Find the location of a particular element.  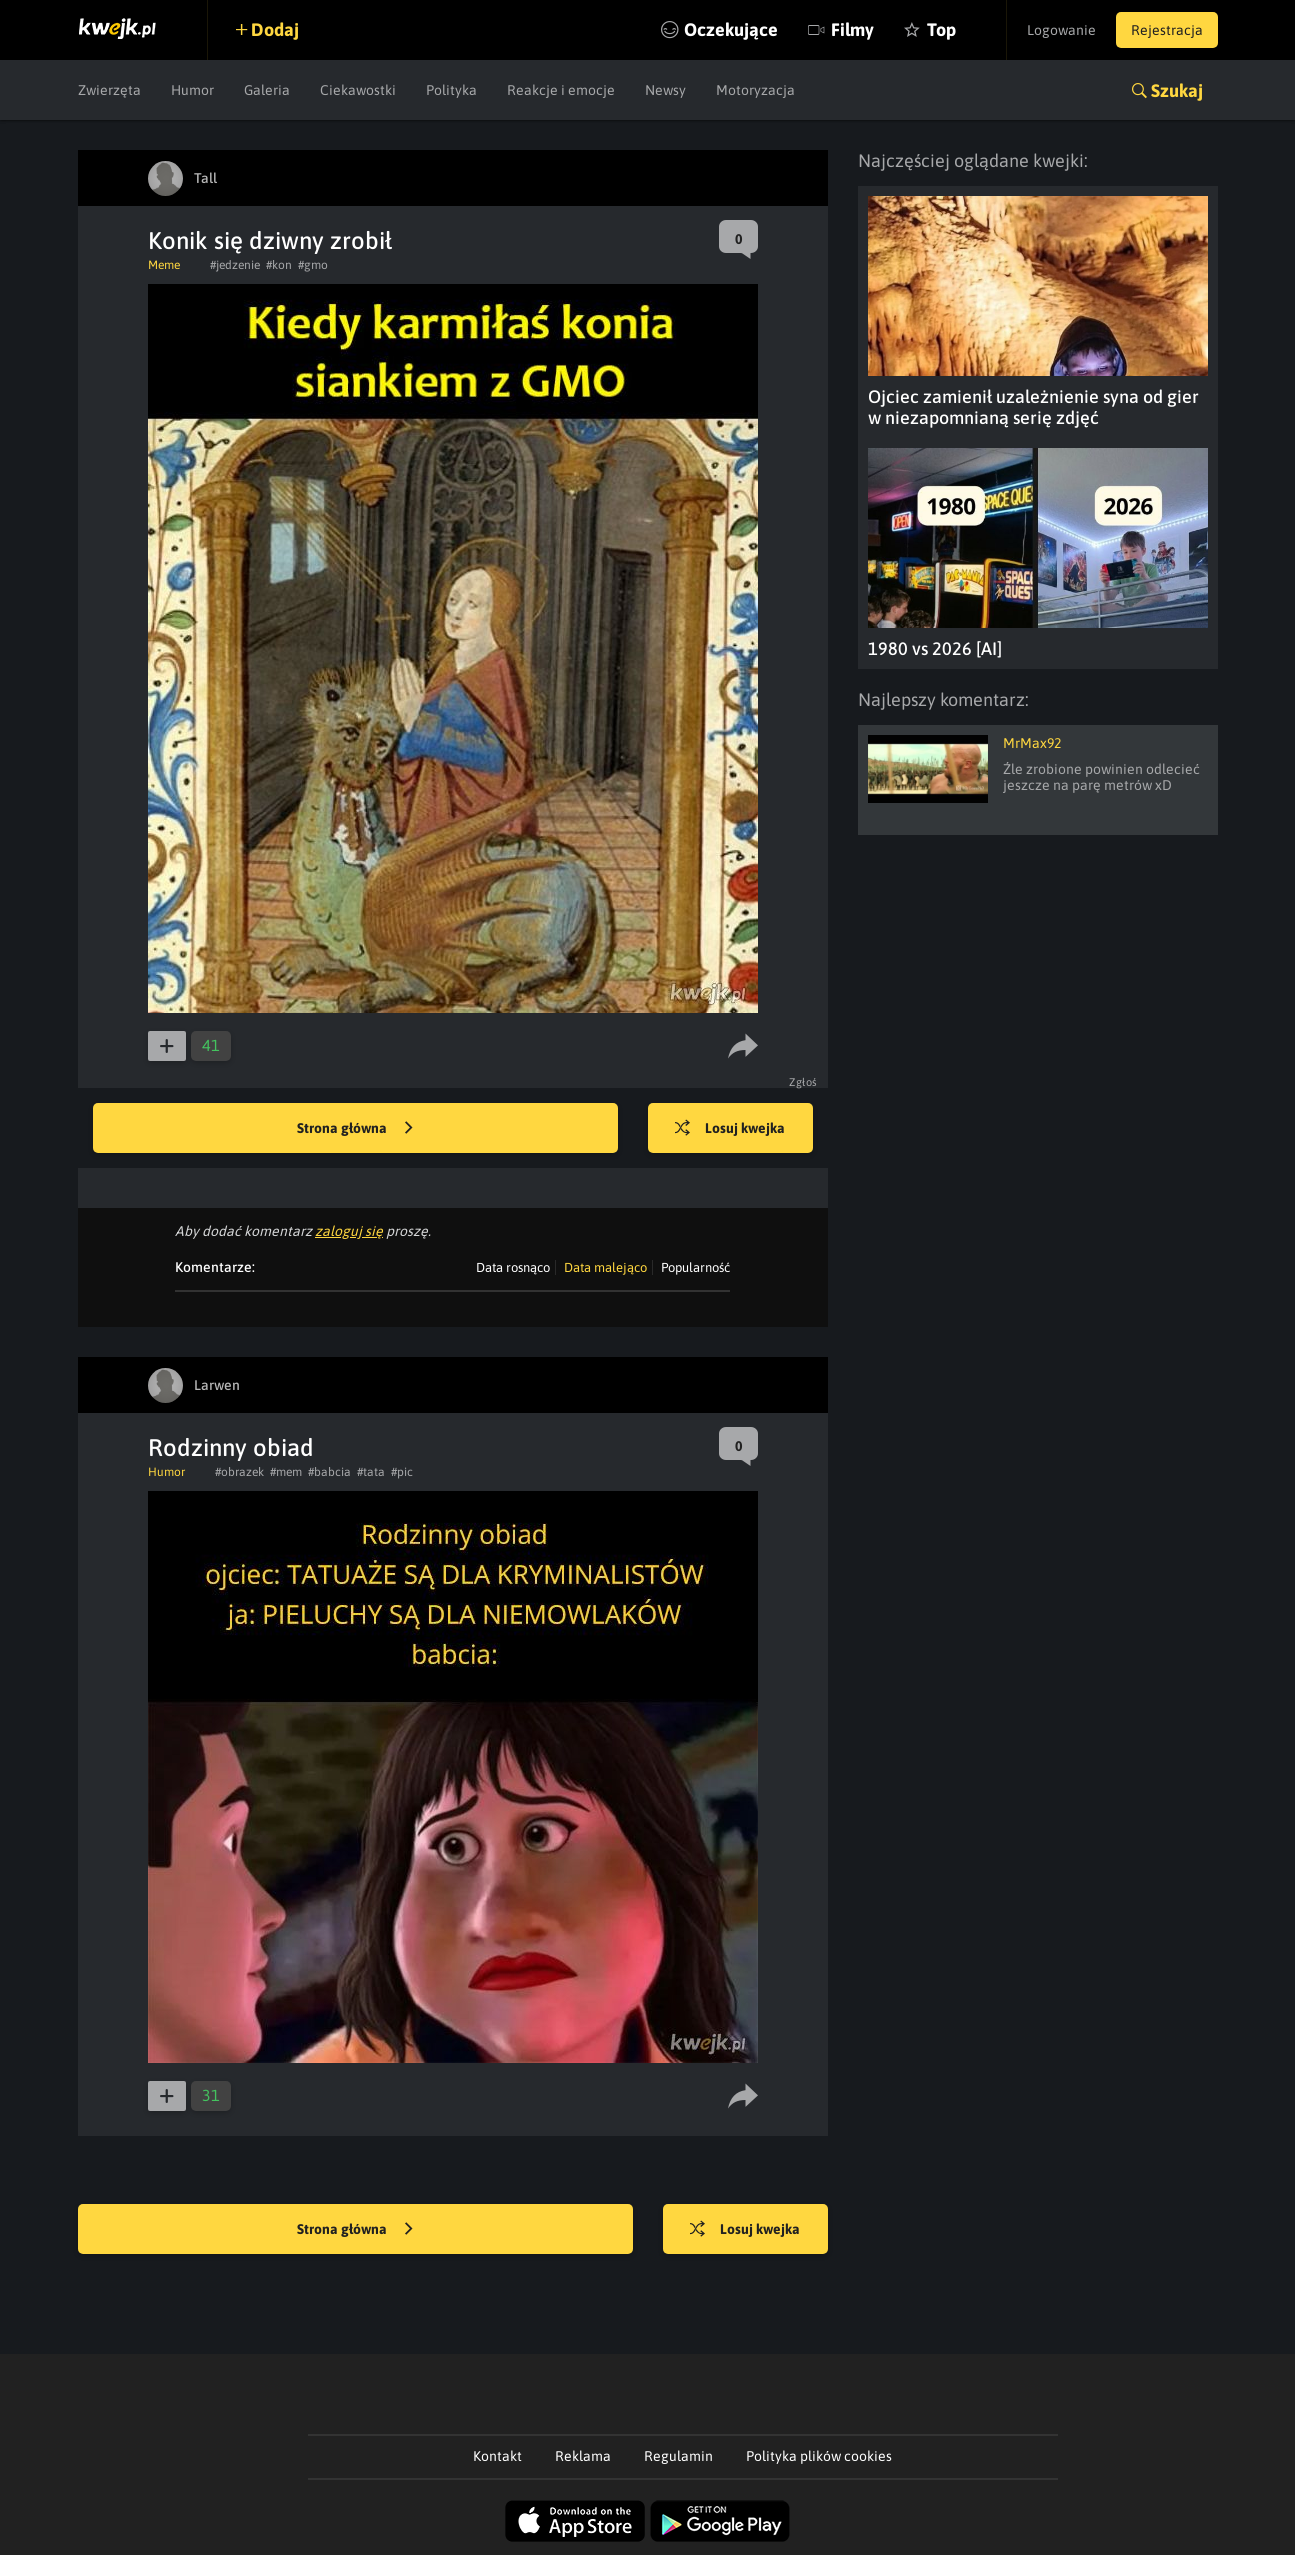

#pic is located at coordinates (402, 1472).